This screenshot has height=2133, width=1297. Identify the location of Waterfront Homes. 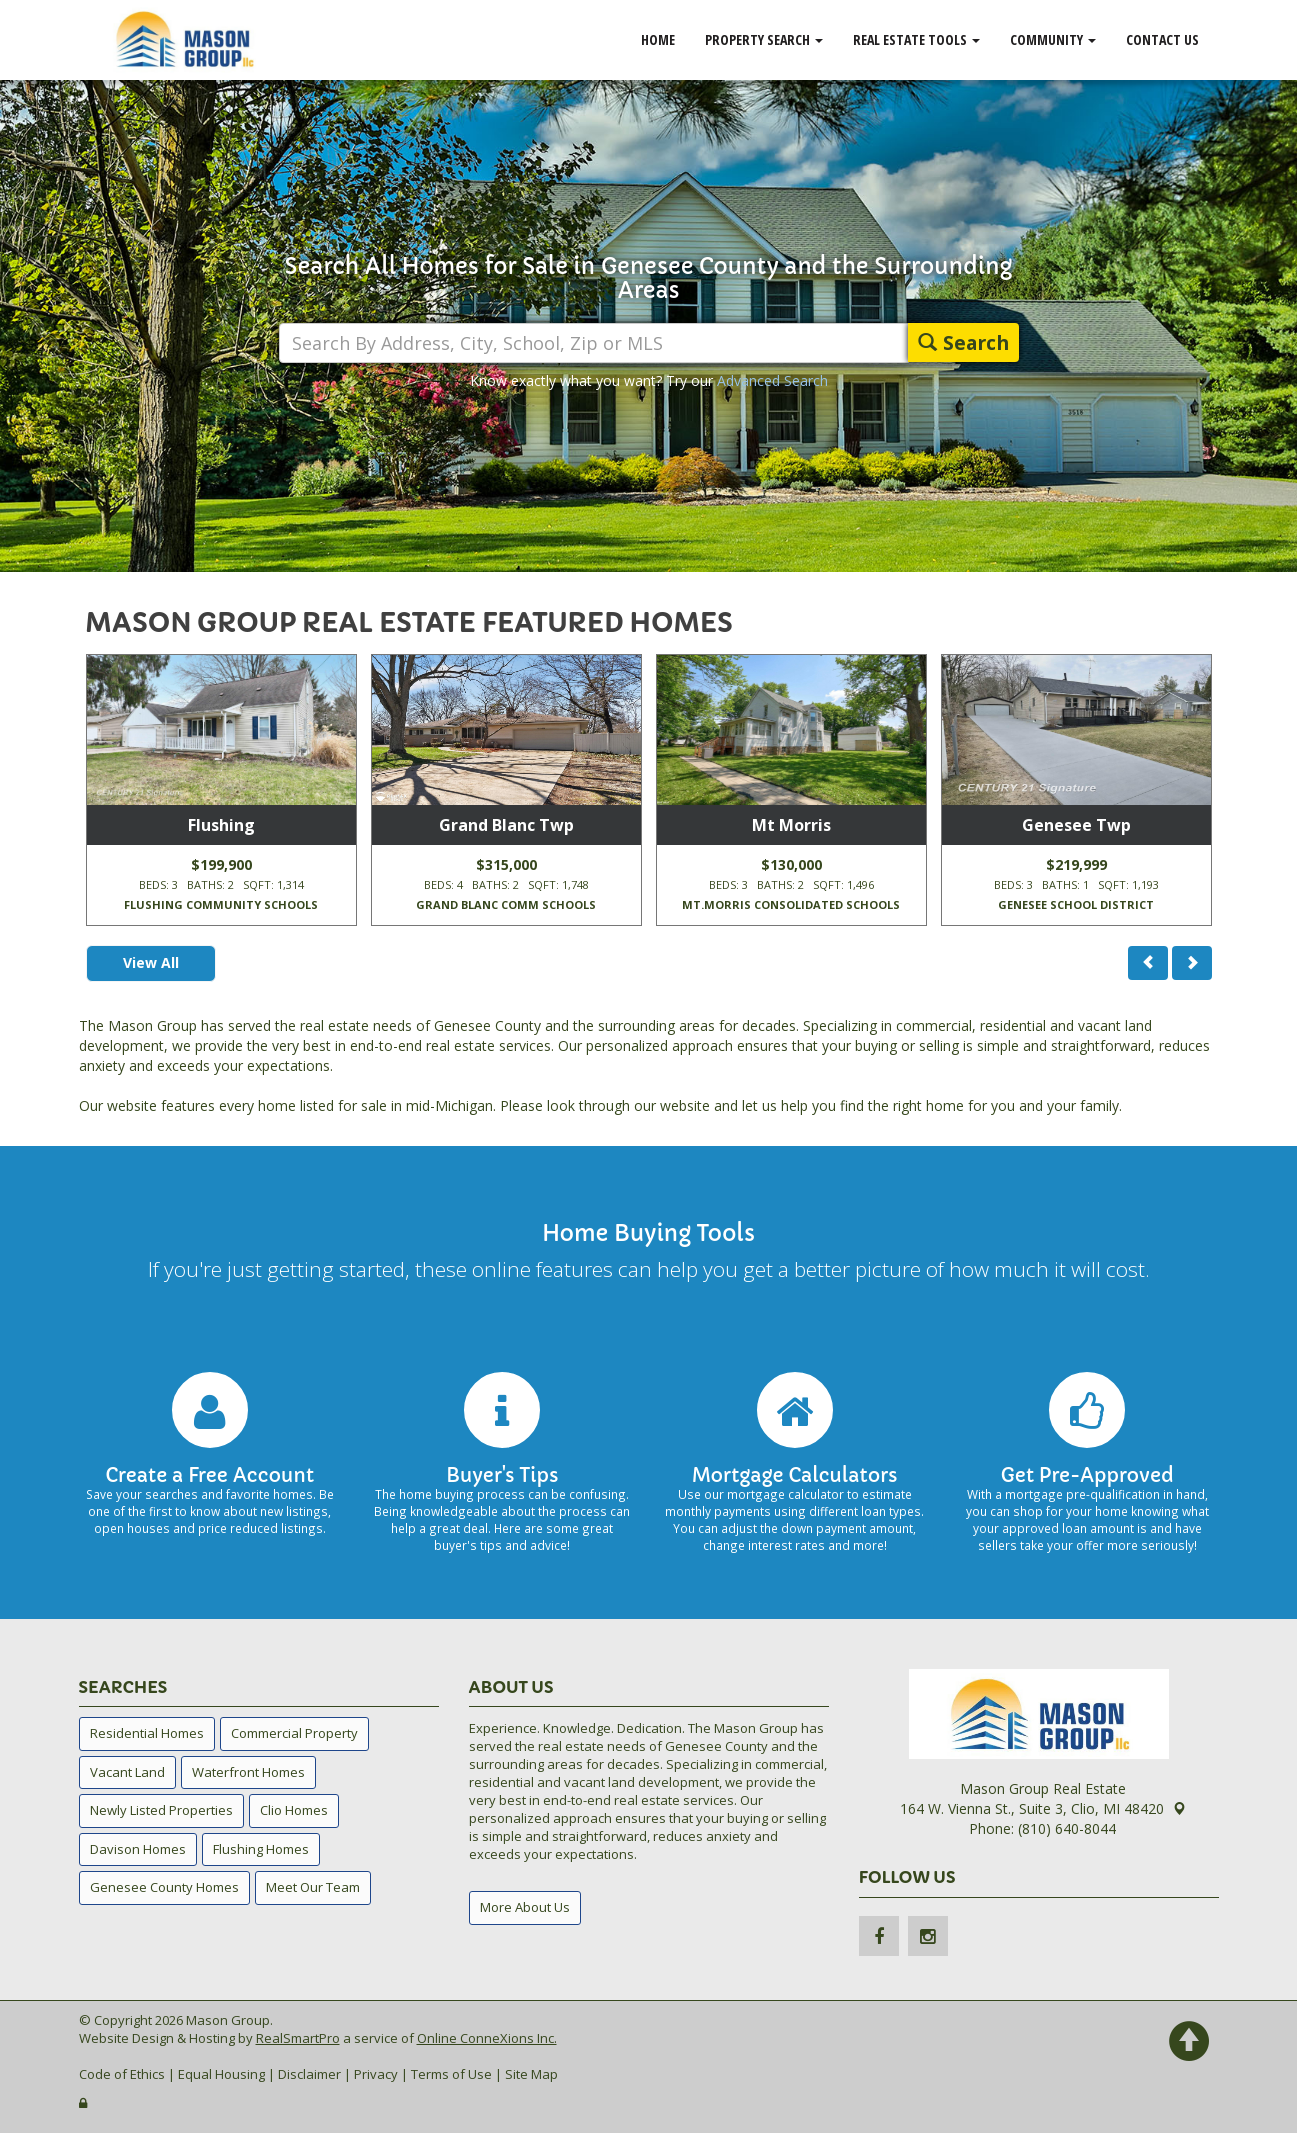
(248, 1772).